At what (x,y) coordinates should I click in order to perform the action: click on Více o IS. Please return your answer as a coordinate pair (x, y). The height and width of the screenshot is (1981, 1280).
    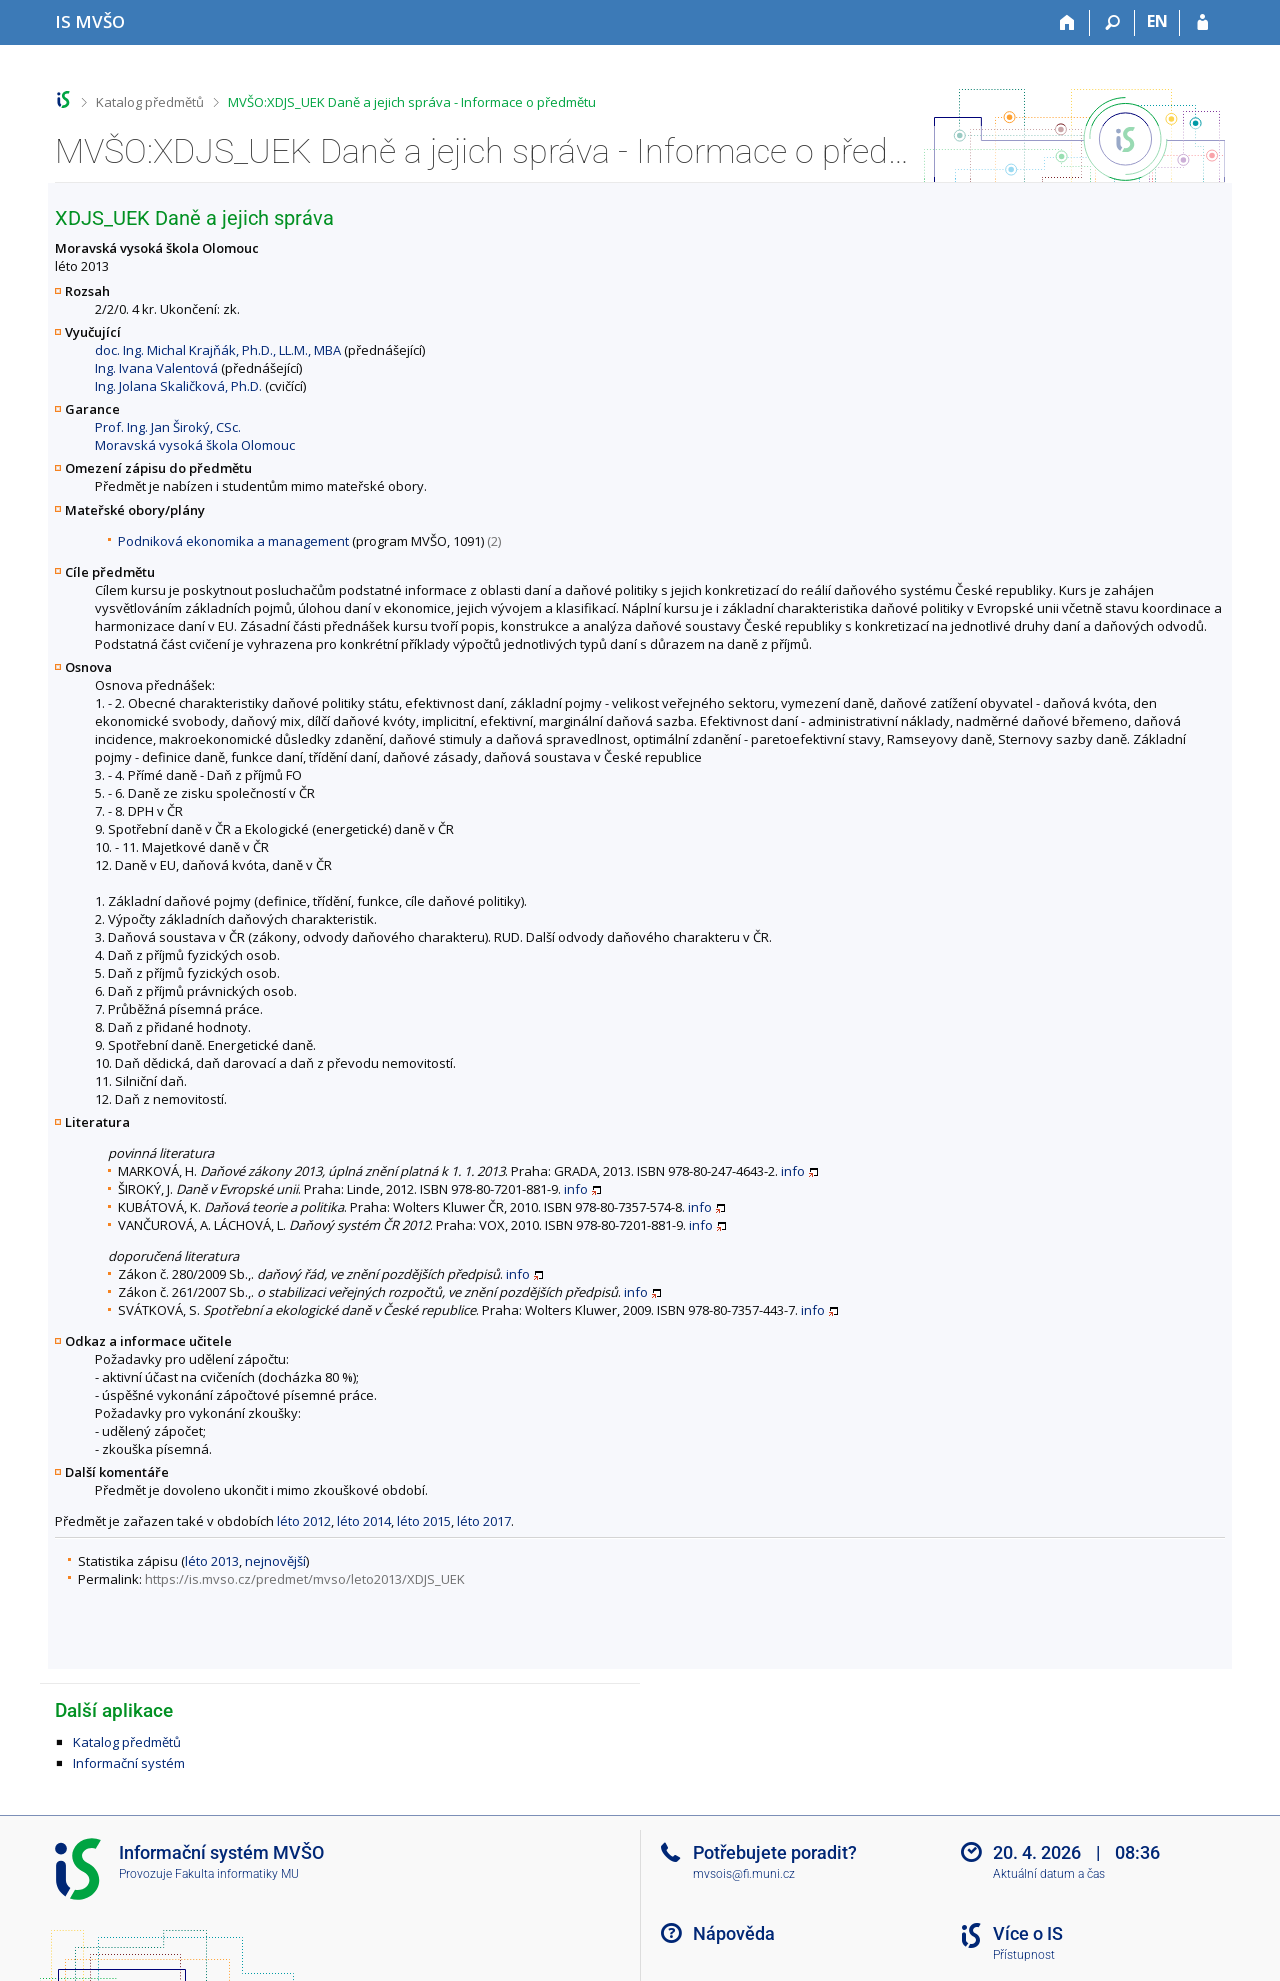
    Looking at the image, I should click on (1028, 1933).